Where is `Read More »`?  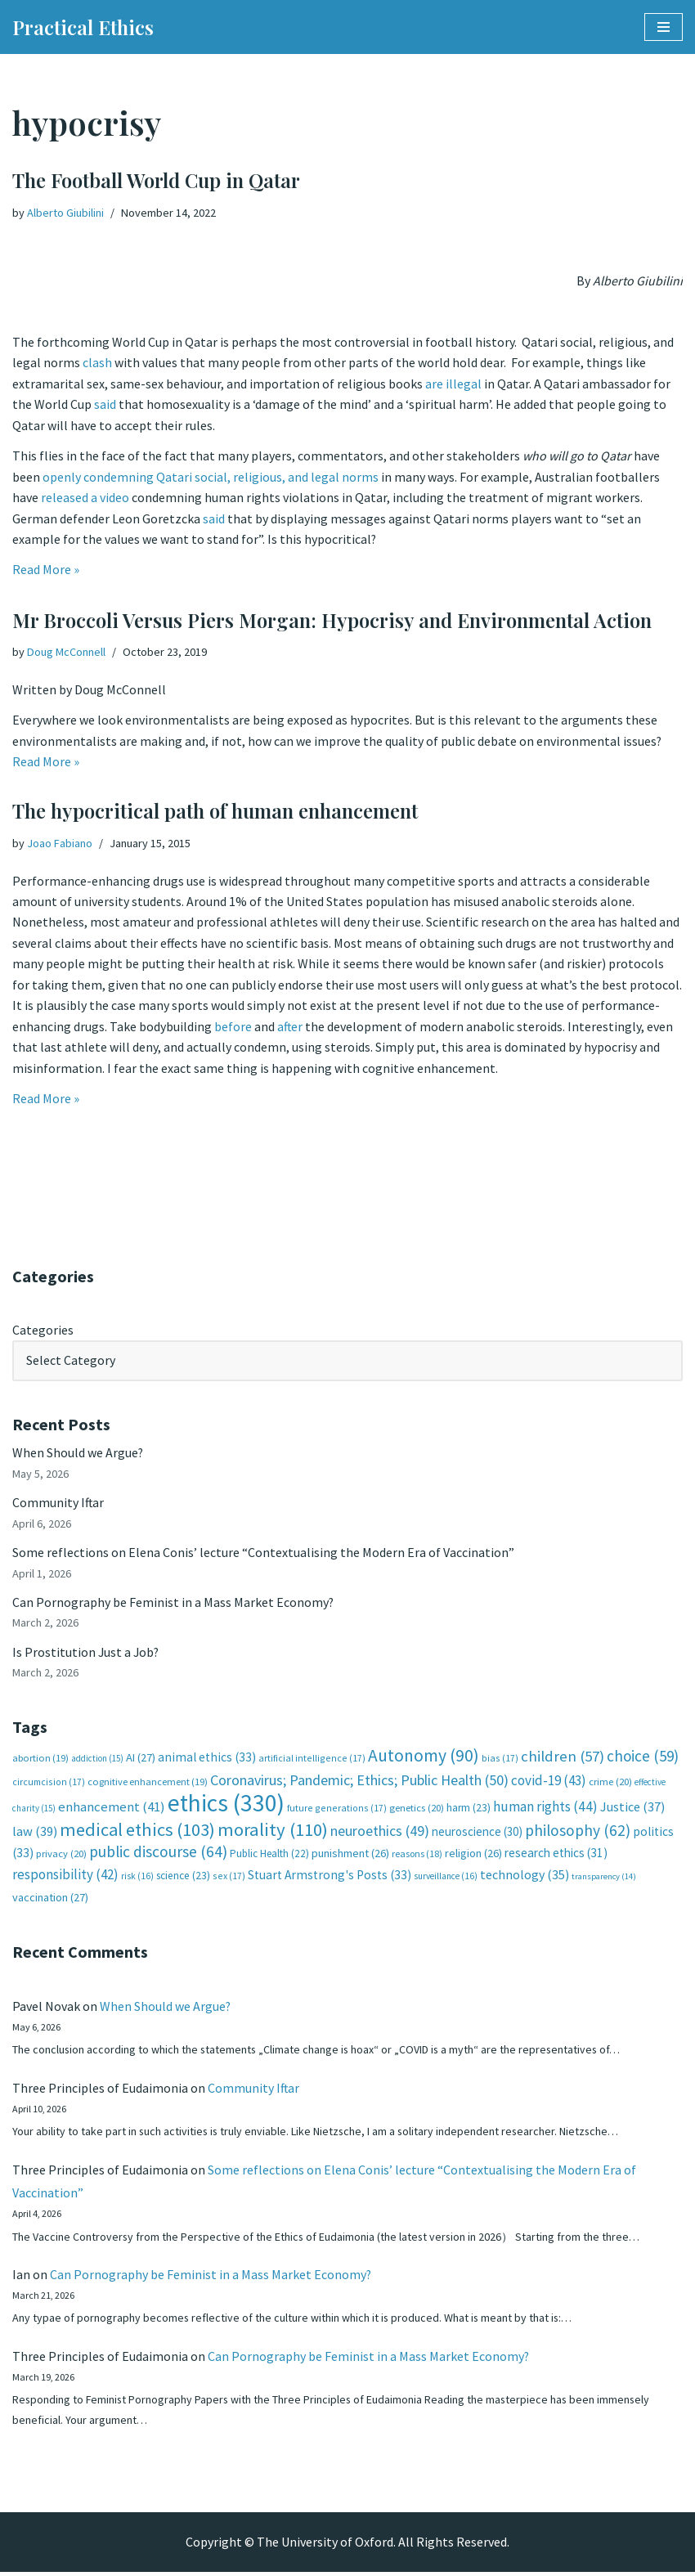
Read More » is located at coordinates (45, 571).